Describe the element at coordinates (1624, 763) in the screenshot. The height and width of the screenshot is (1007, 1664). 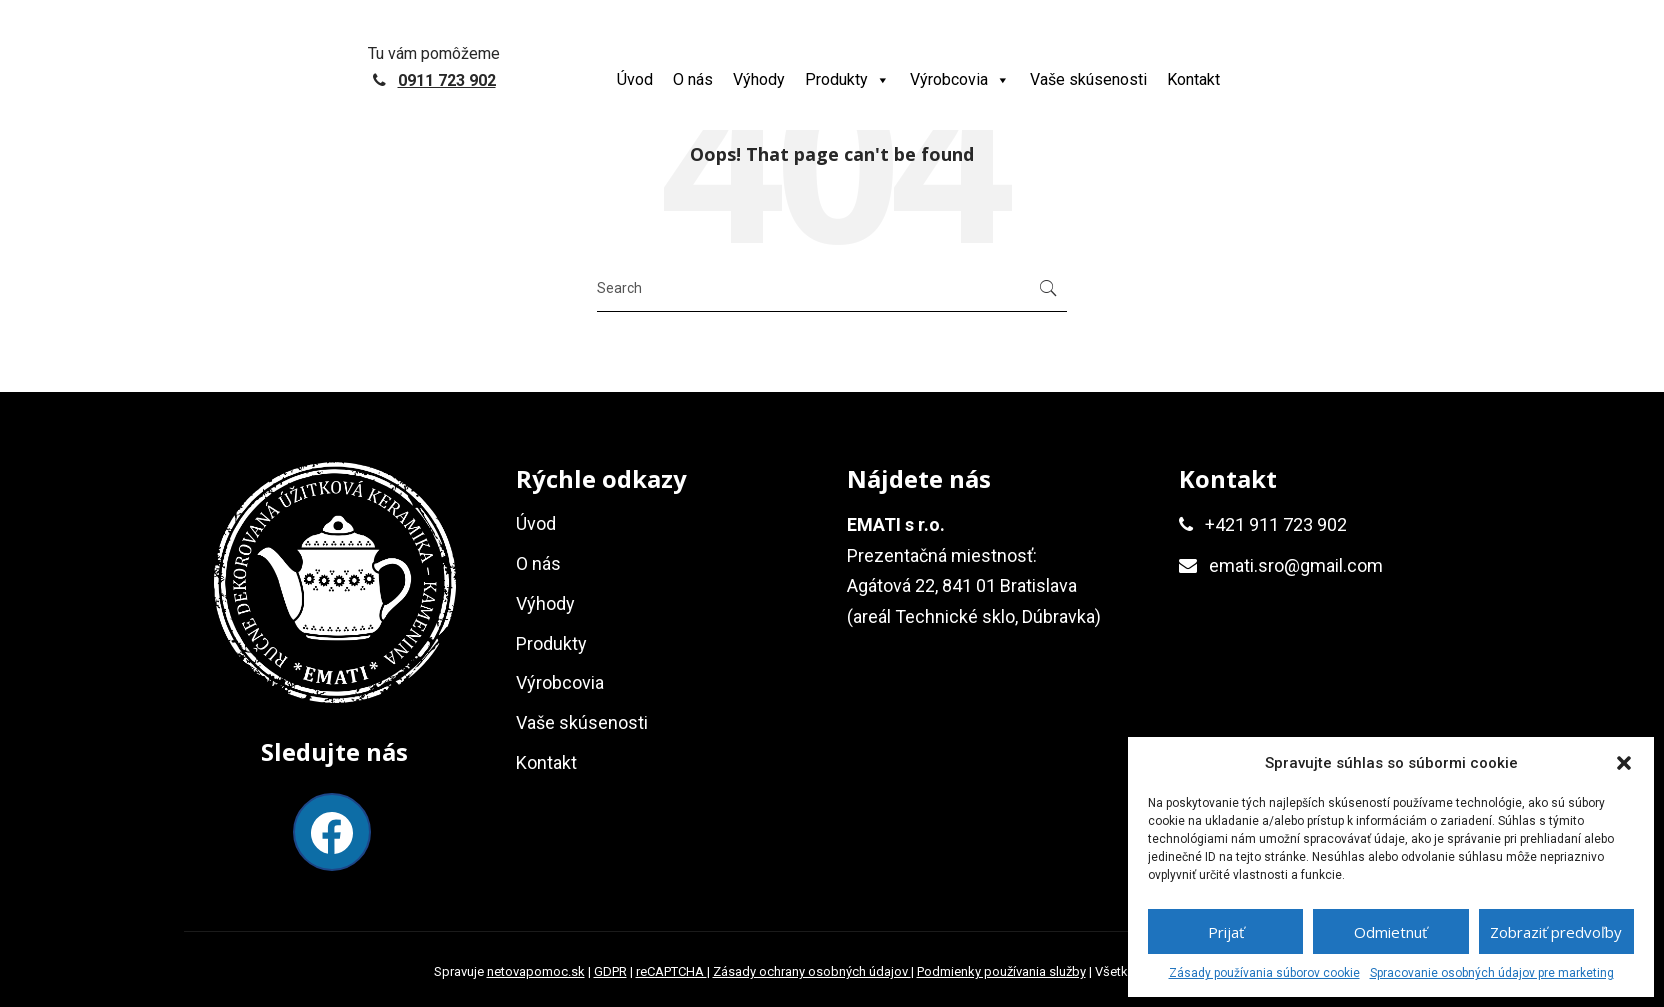
I see `[button]` at that location.